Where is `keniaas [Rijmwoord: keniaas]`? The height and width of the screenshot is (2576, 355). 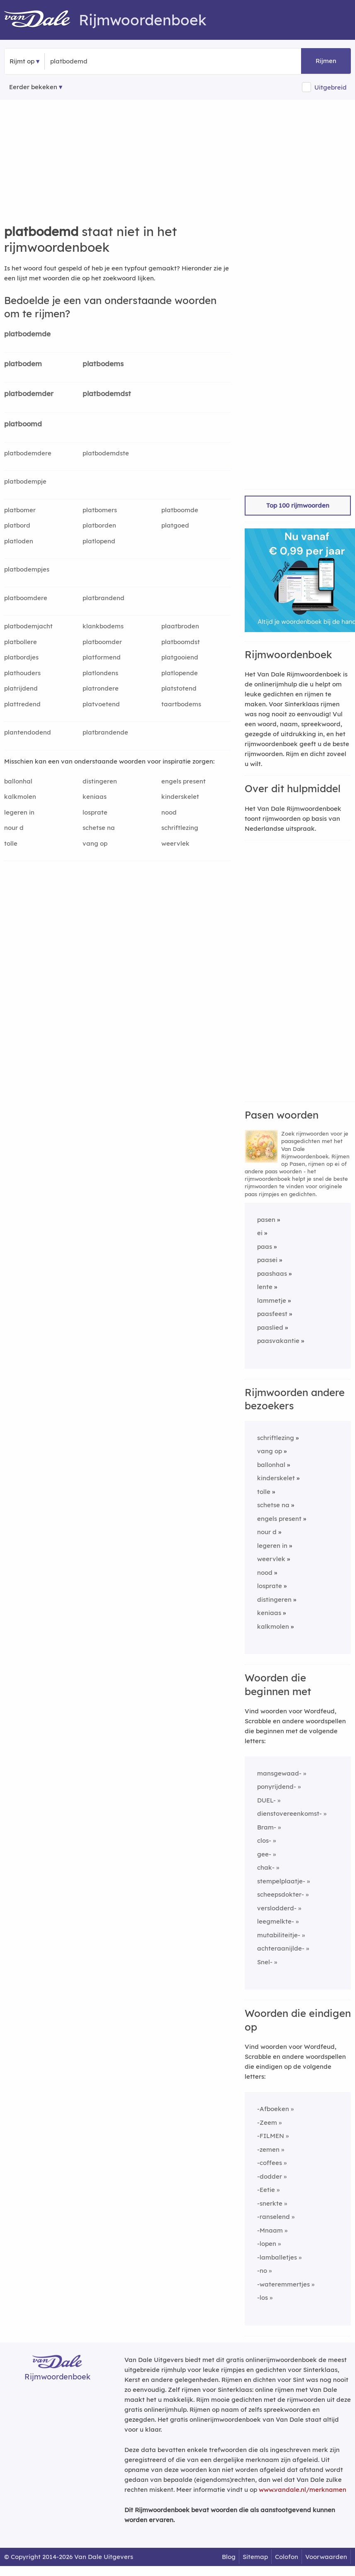
keniaas [Rijmwoord: keniaas] is located at coordinates (95, 796).